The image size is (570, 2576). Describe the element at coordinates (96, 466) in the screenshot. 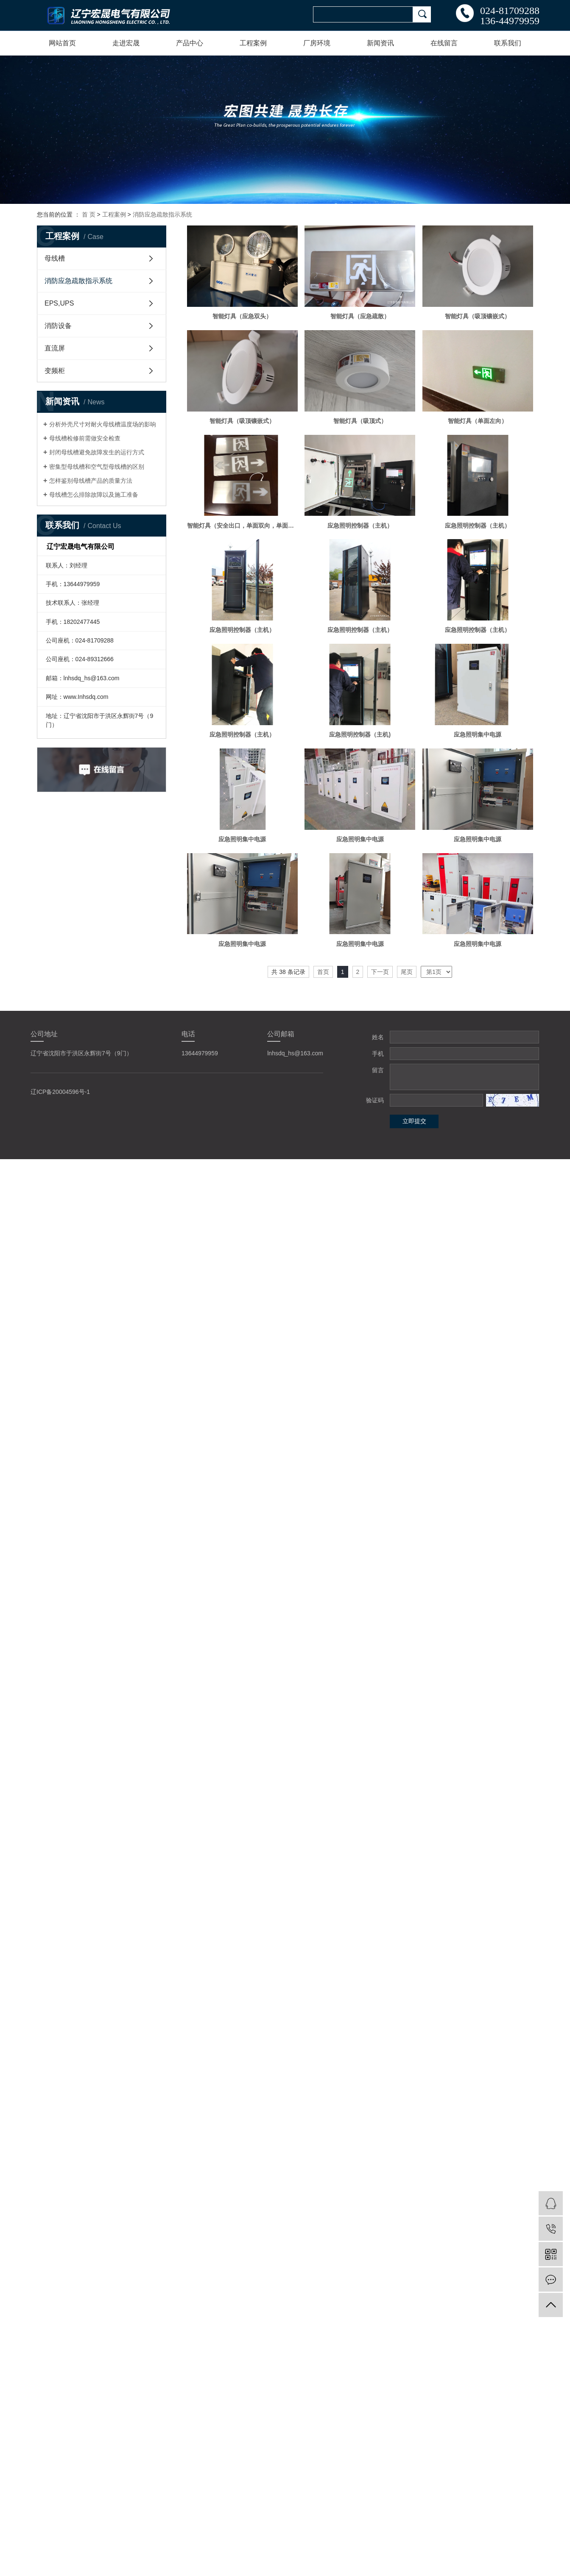

I see `密集型母线槽和空气型母线槽的区别` at that location.